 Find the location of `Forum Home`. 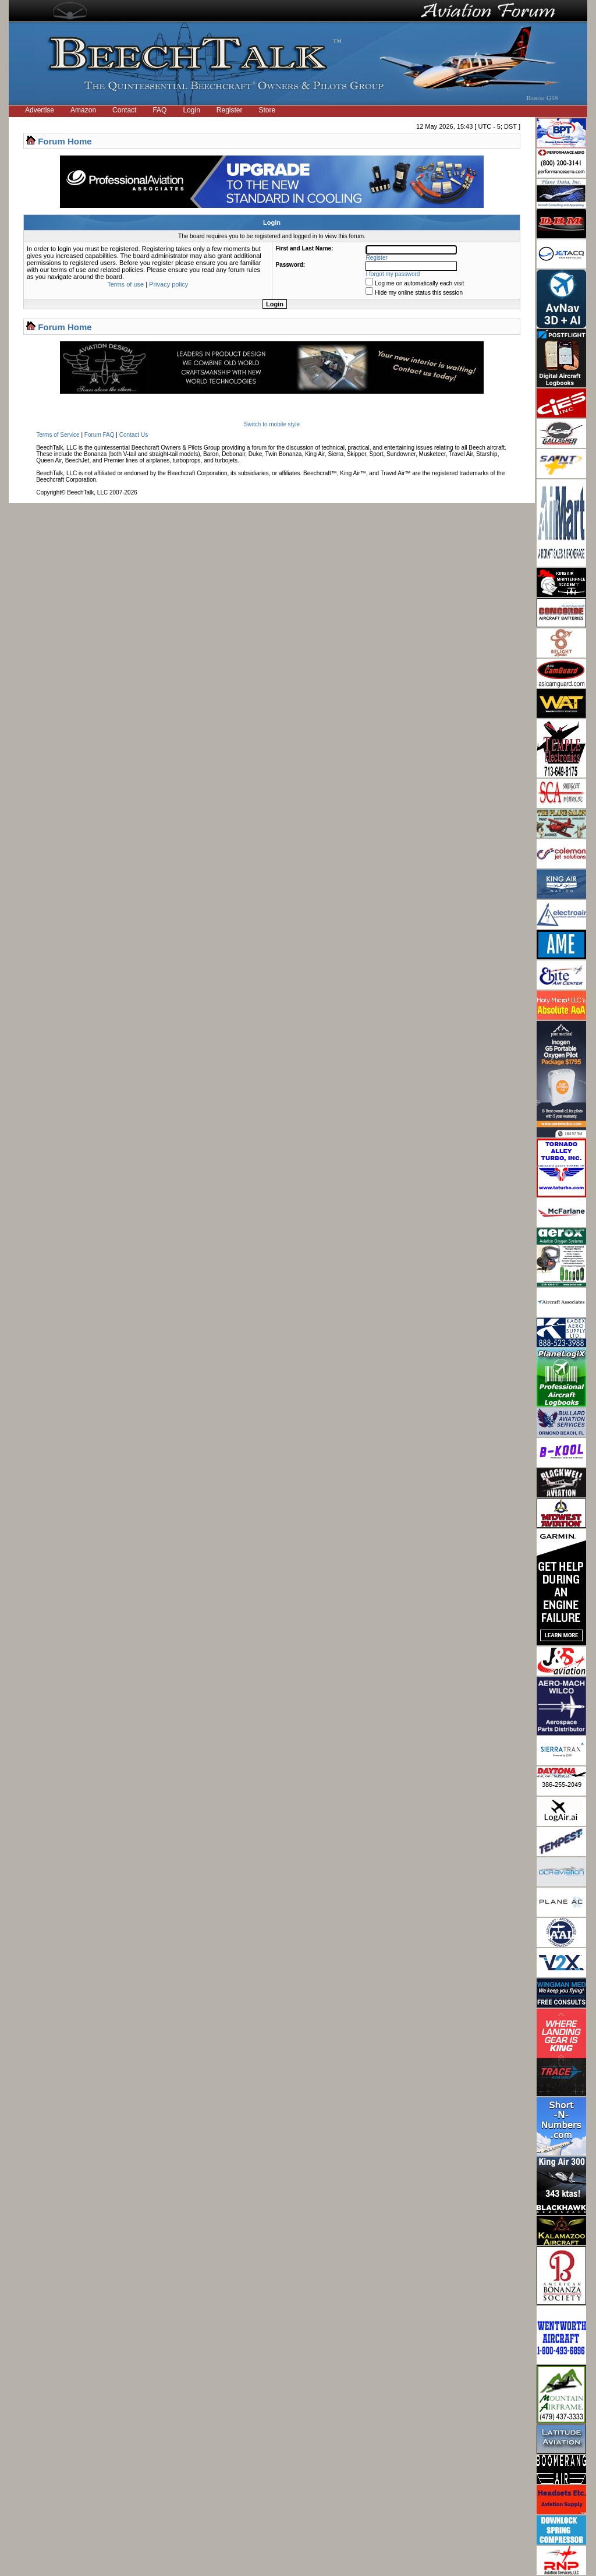

Forum Home is located at coordinates (65, 141).